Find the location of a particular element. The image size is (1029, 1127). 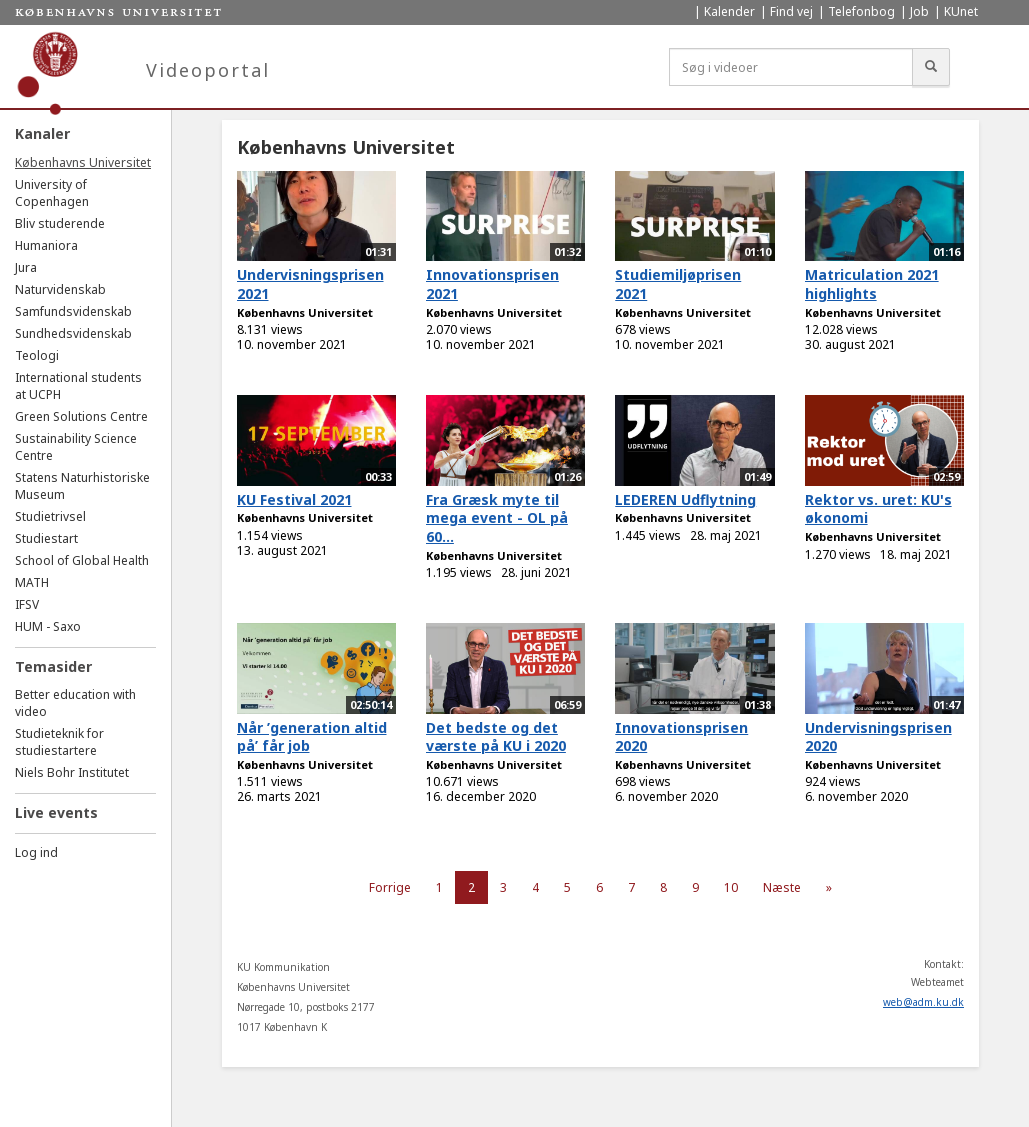

Sundhedsvidenskab is located at coordinates (73, 333).